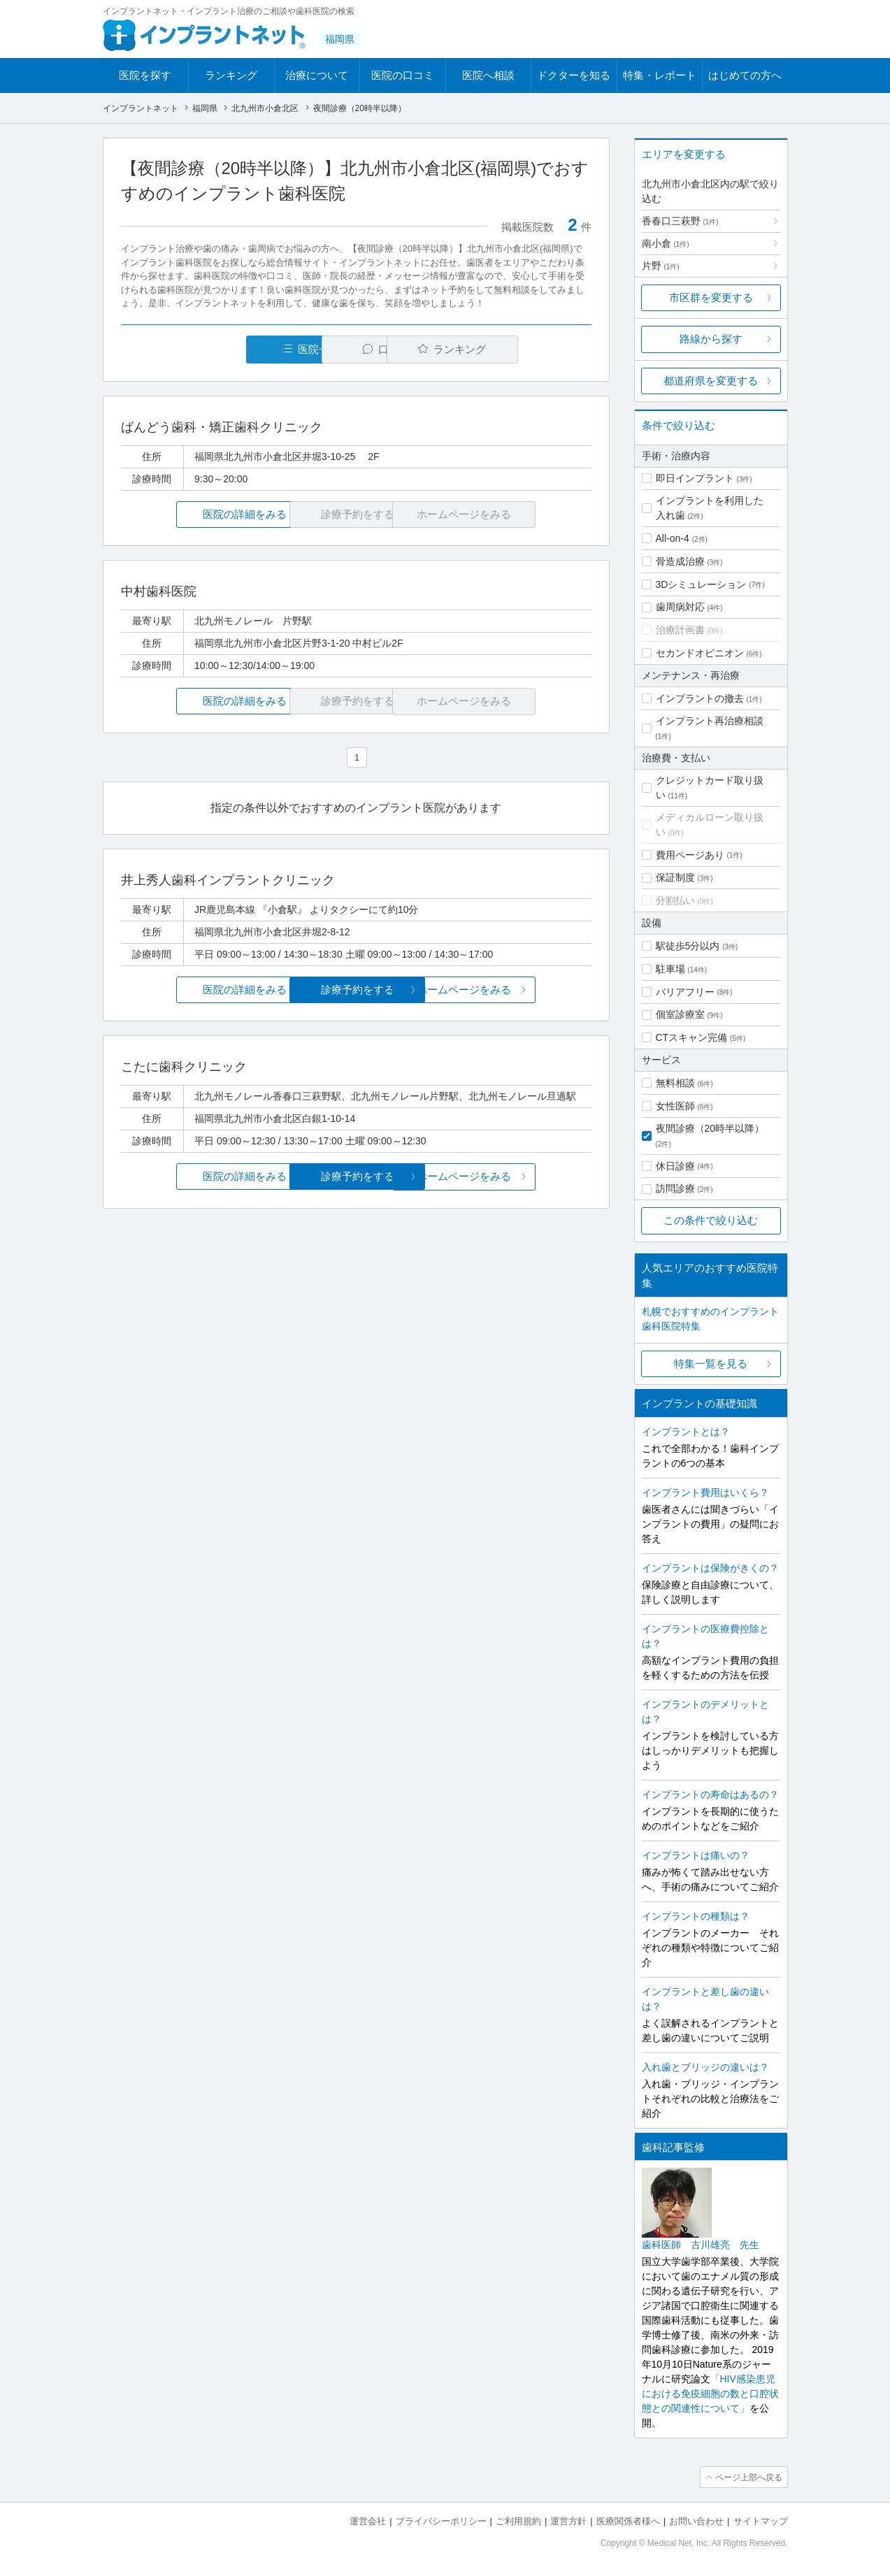 Image resolution: width=890 pixels, height=2576 pixels. What do you see at coordinates (701, 584) in the screenshot?
I see `3Dシミュレーション` at bounding box center [701, 584].